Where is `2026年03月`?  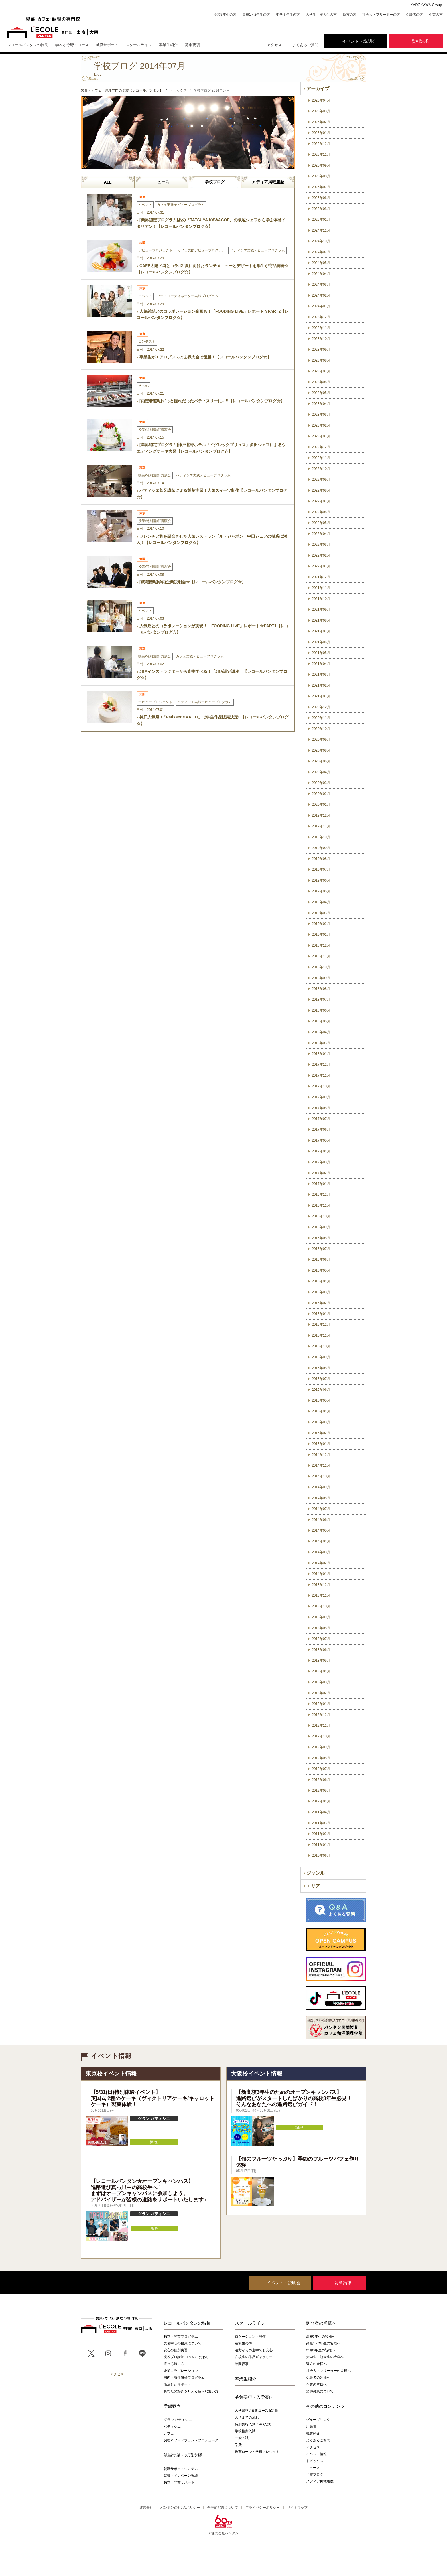 2026年03月 is located at coordinates (321, 111).